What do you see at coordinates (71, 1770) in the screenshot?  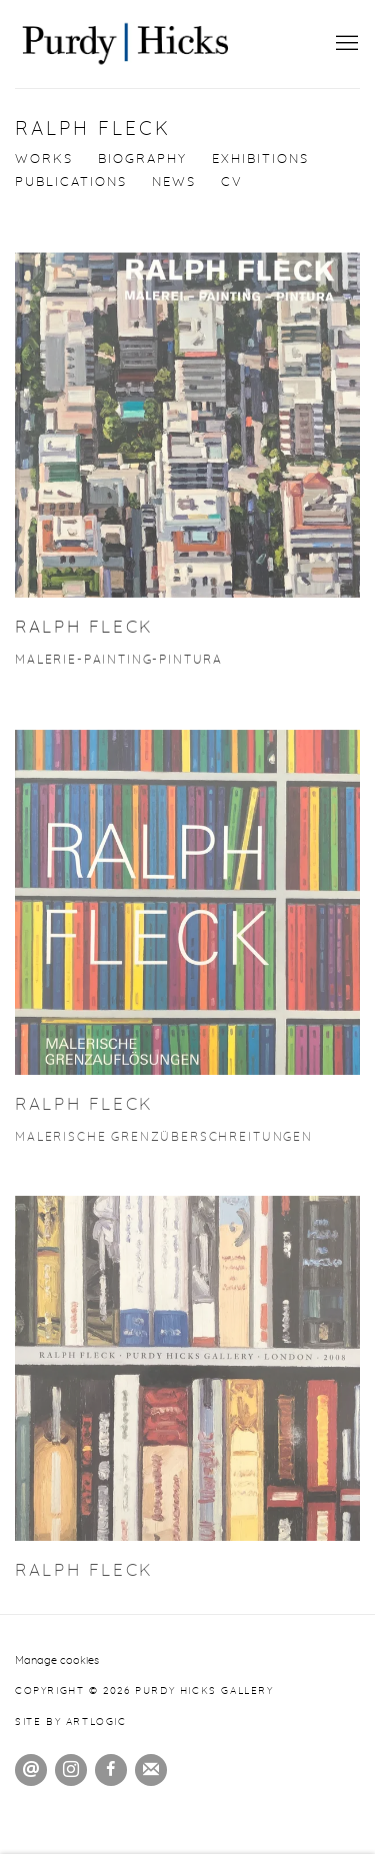 I see `Instagram [Instagram, opens in a new tab. (Link goes to a different website and opens in a new window).]` at bounding box center [71, 1770].